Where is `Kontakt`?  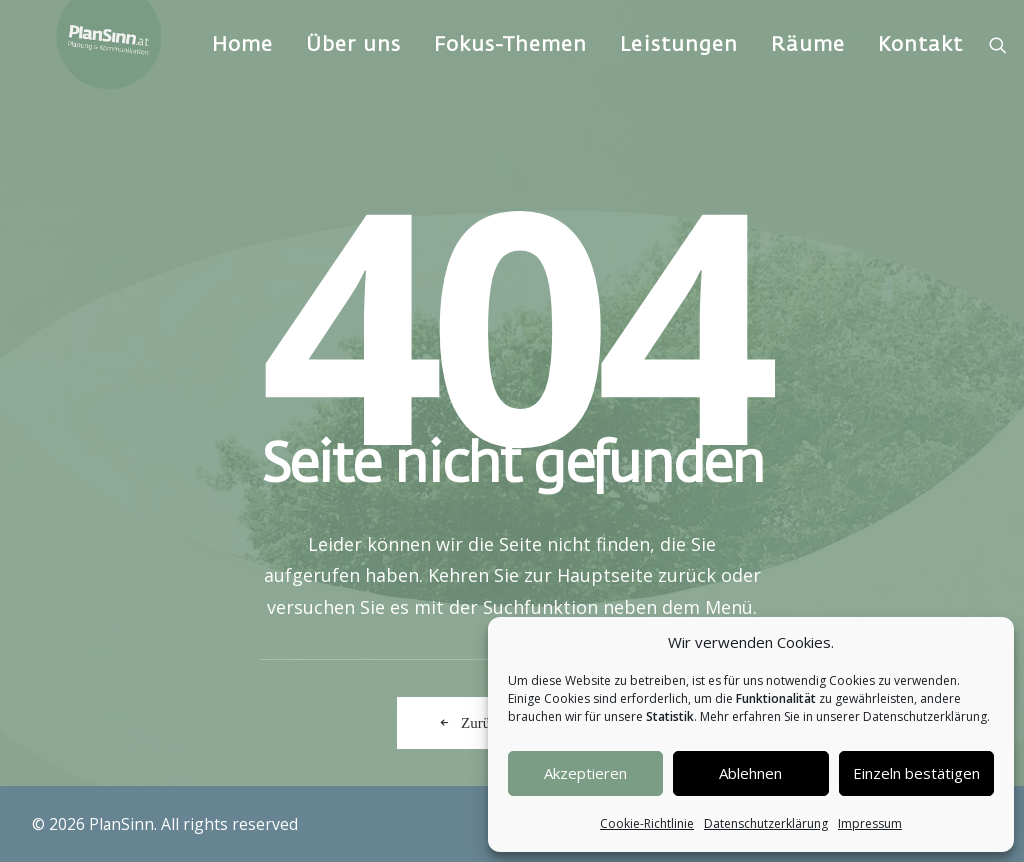
Kontakt is located at coordinates (942, 74).